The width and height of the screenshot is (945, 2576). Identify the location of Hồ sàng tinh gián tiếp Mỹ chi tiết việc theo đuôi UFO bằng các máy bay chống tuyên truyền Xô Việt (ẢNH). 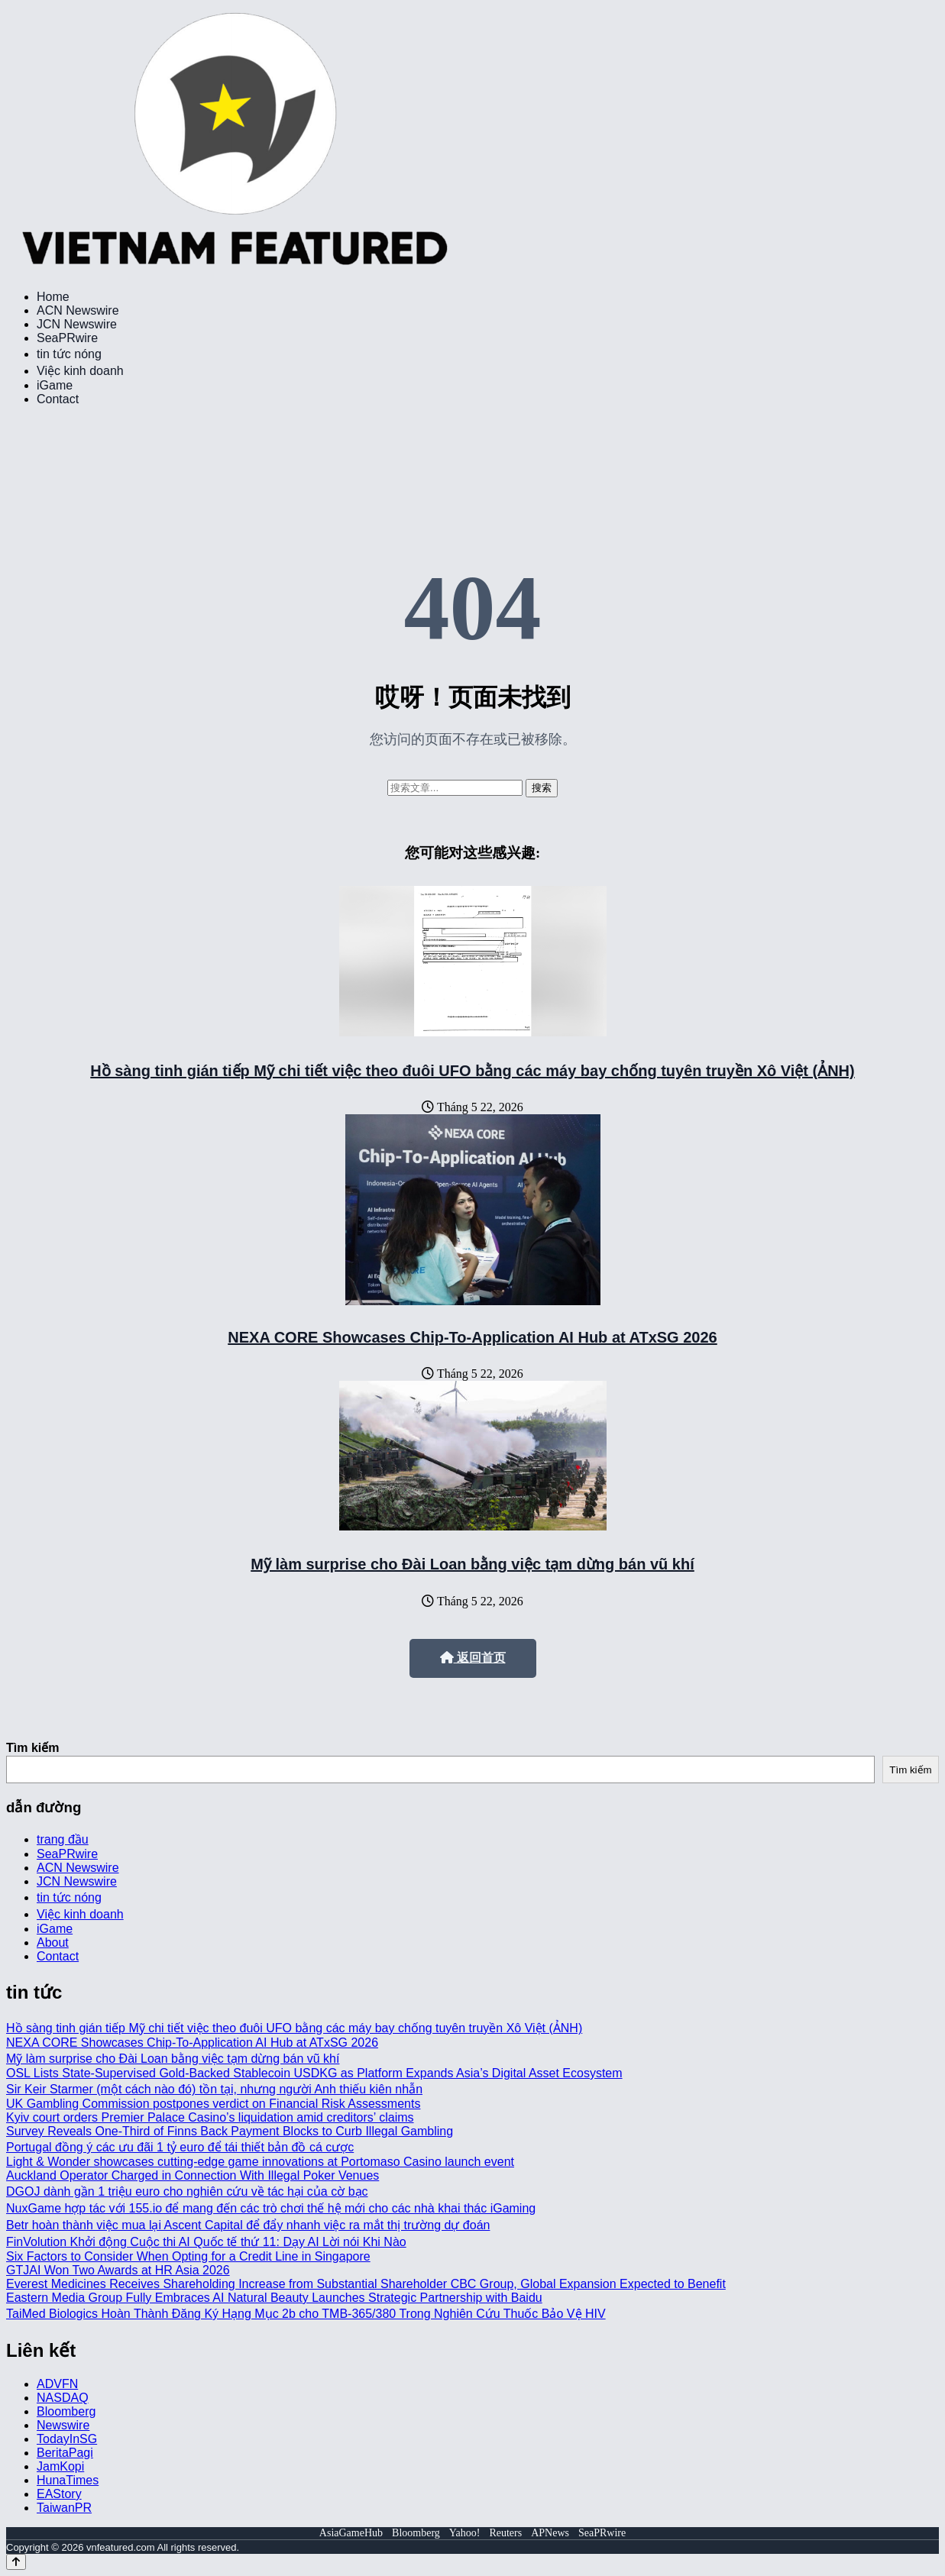
(472, 1070).